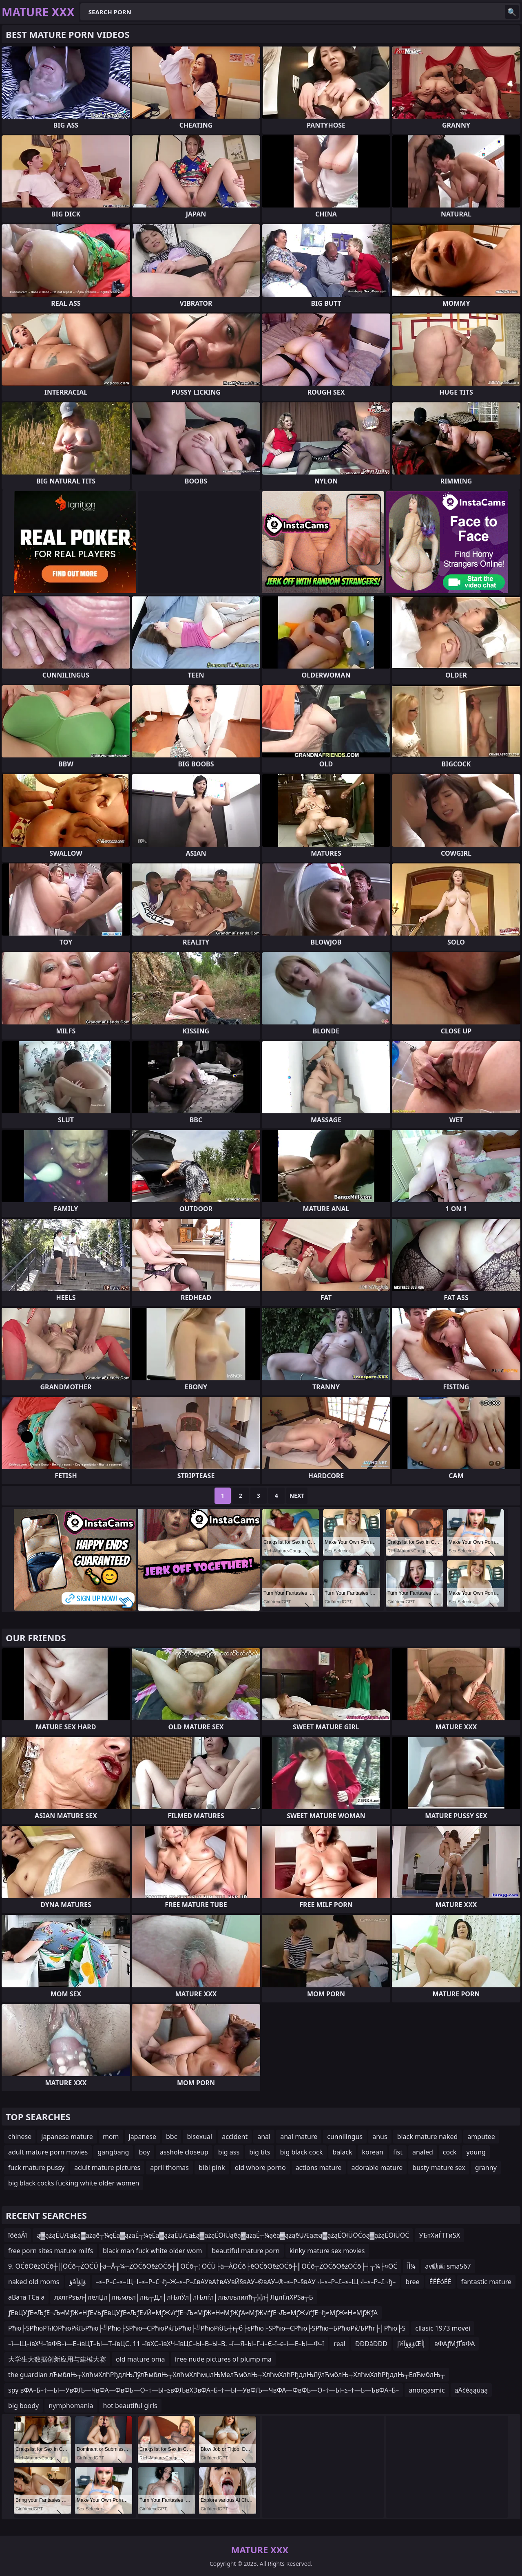 The width and height of the screenshot is (522, 2576). I want to click on вФАƒМƒҐвФА, so click(454, 2343).